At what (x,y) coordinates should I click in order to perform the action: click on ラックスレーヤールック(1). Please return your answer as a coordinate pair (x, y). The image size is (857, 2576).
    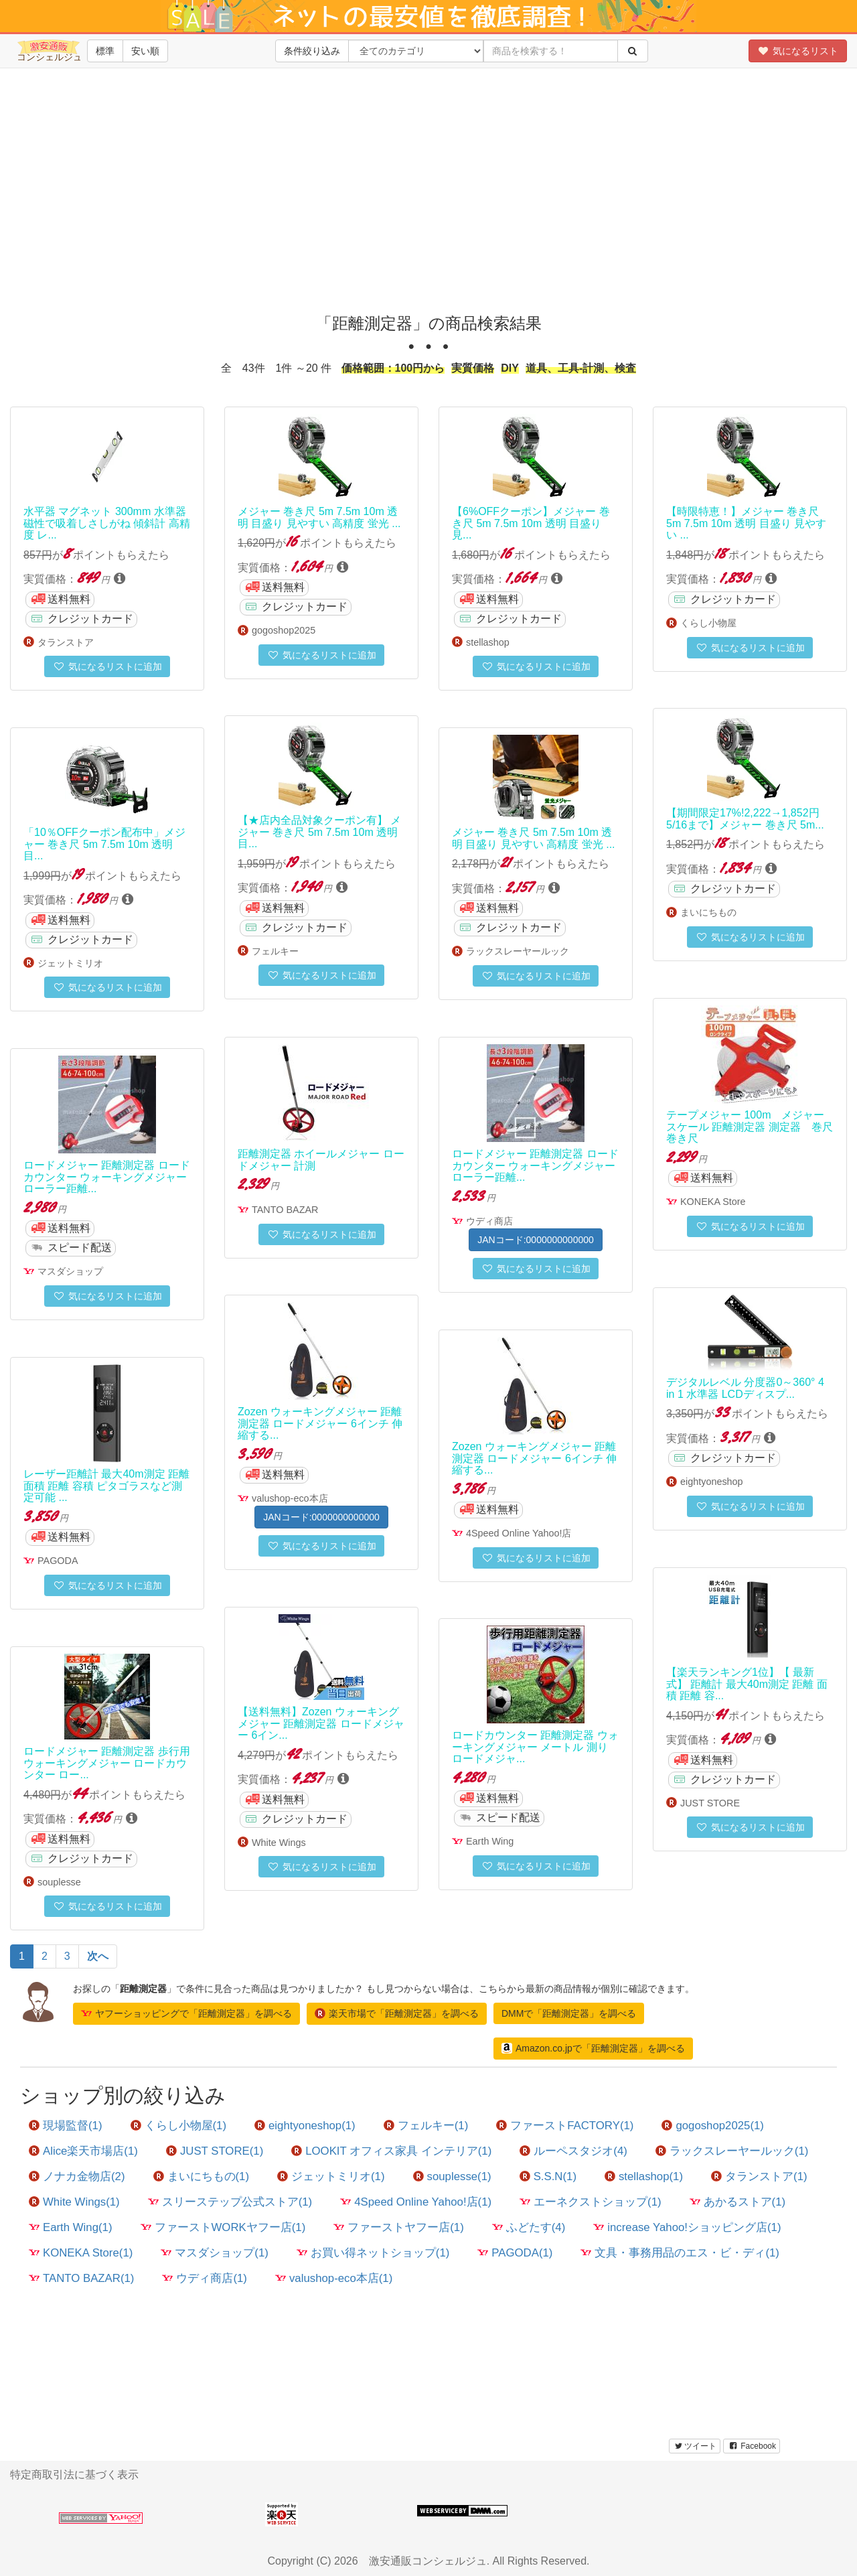
    Looking at the image, I should click on (732, 2151).